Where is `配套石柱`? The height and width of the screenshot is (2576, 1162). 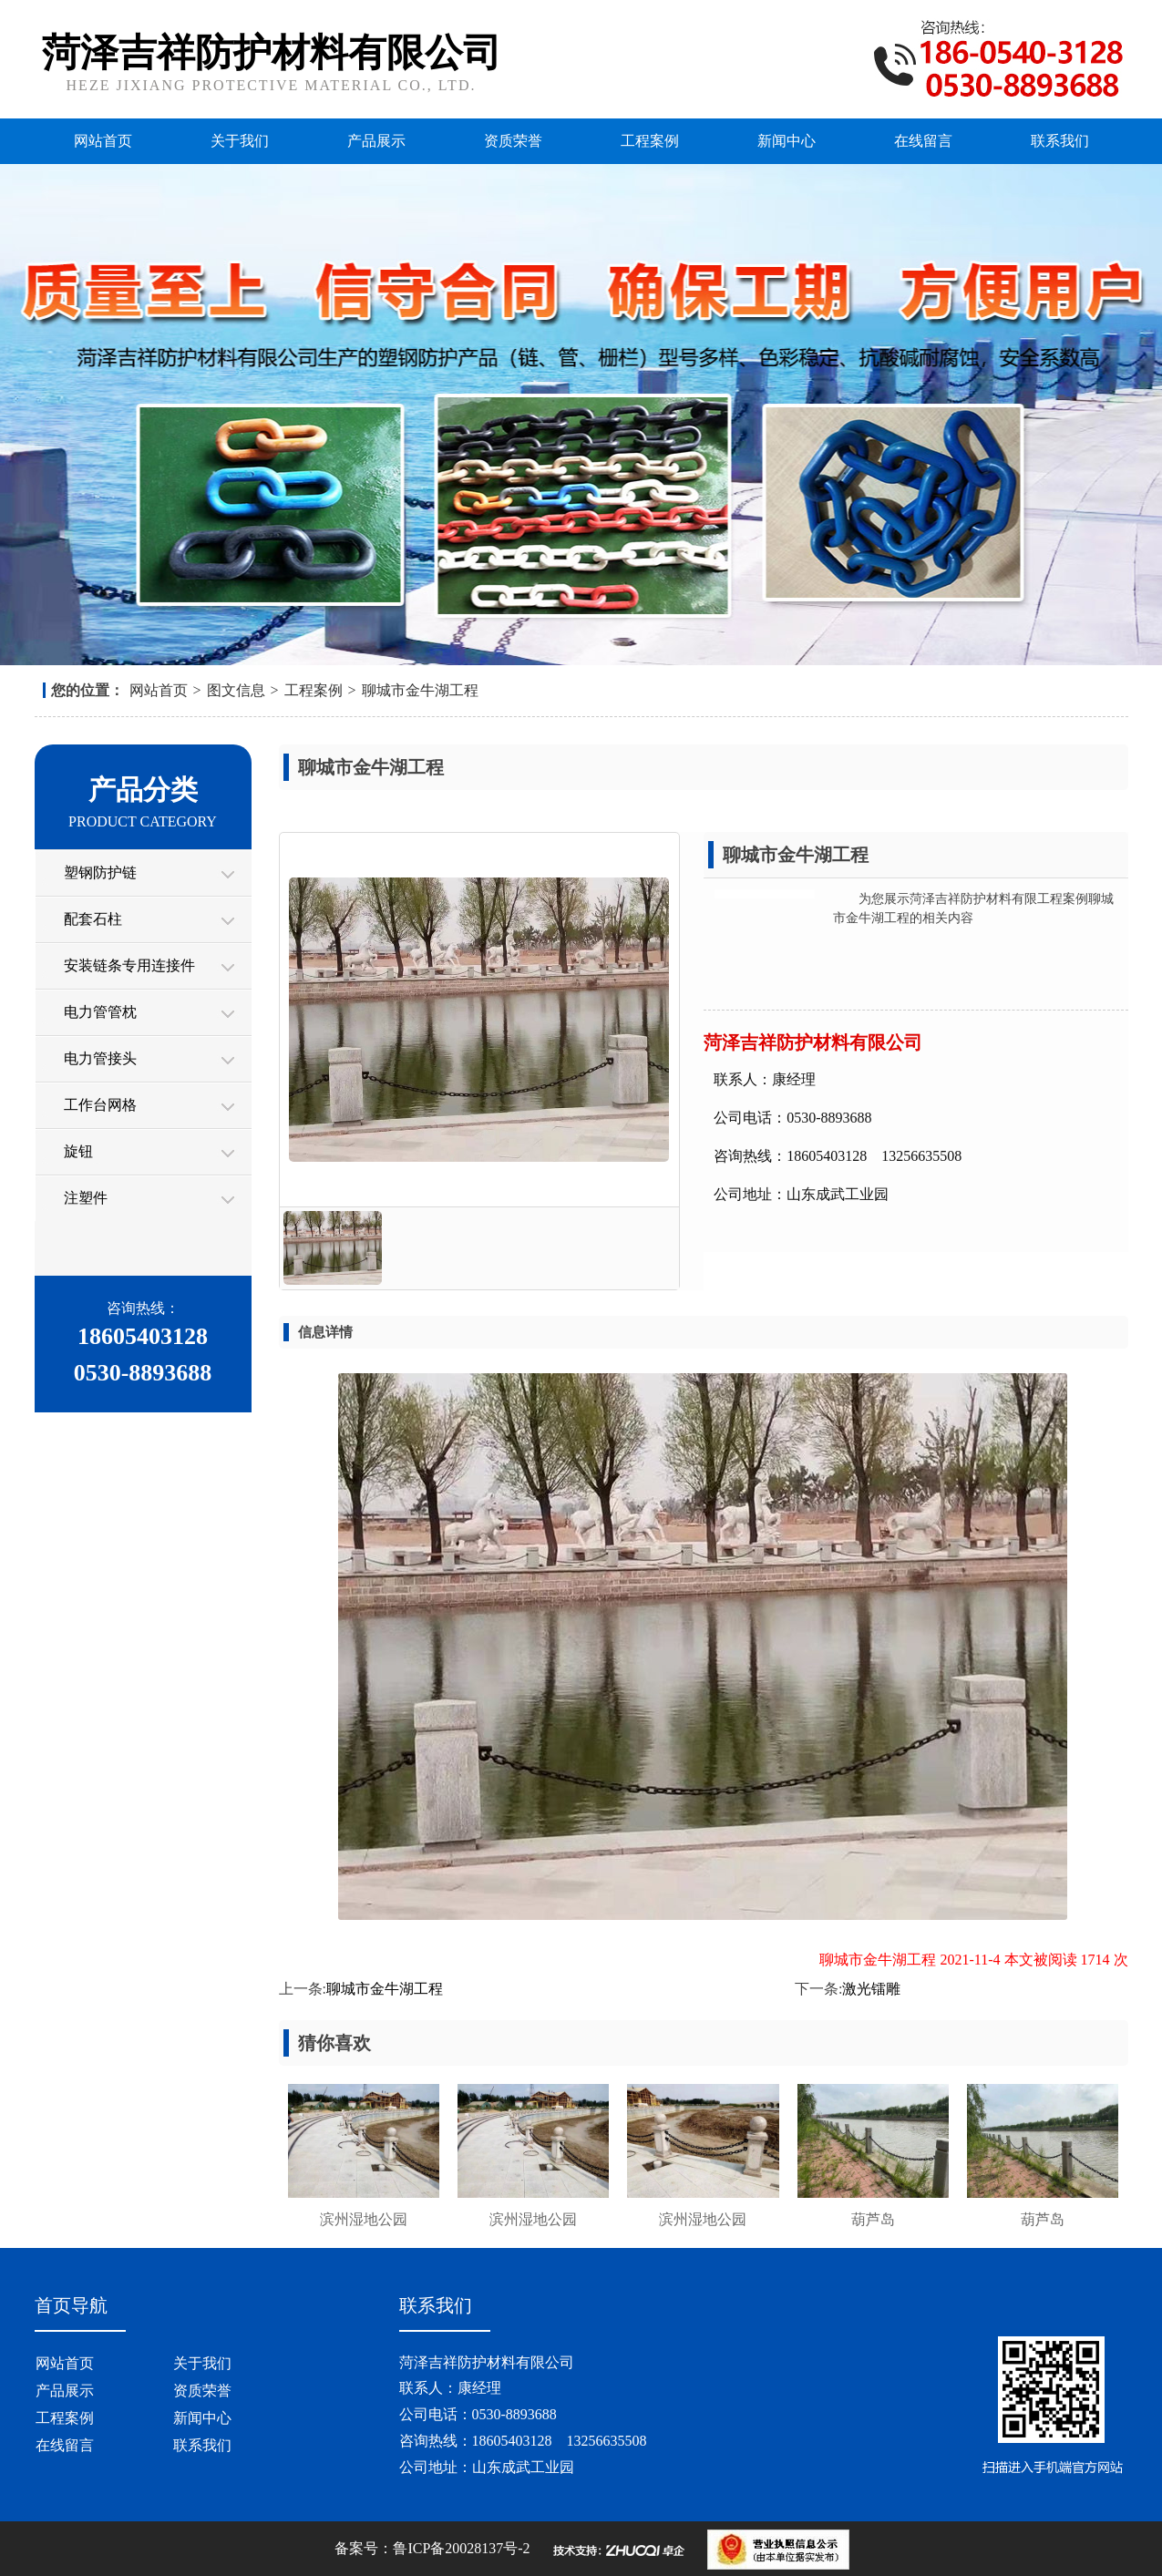 配套石柱 is located at coordinates (93, 919).